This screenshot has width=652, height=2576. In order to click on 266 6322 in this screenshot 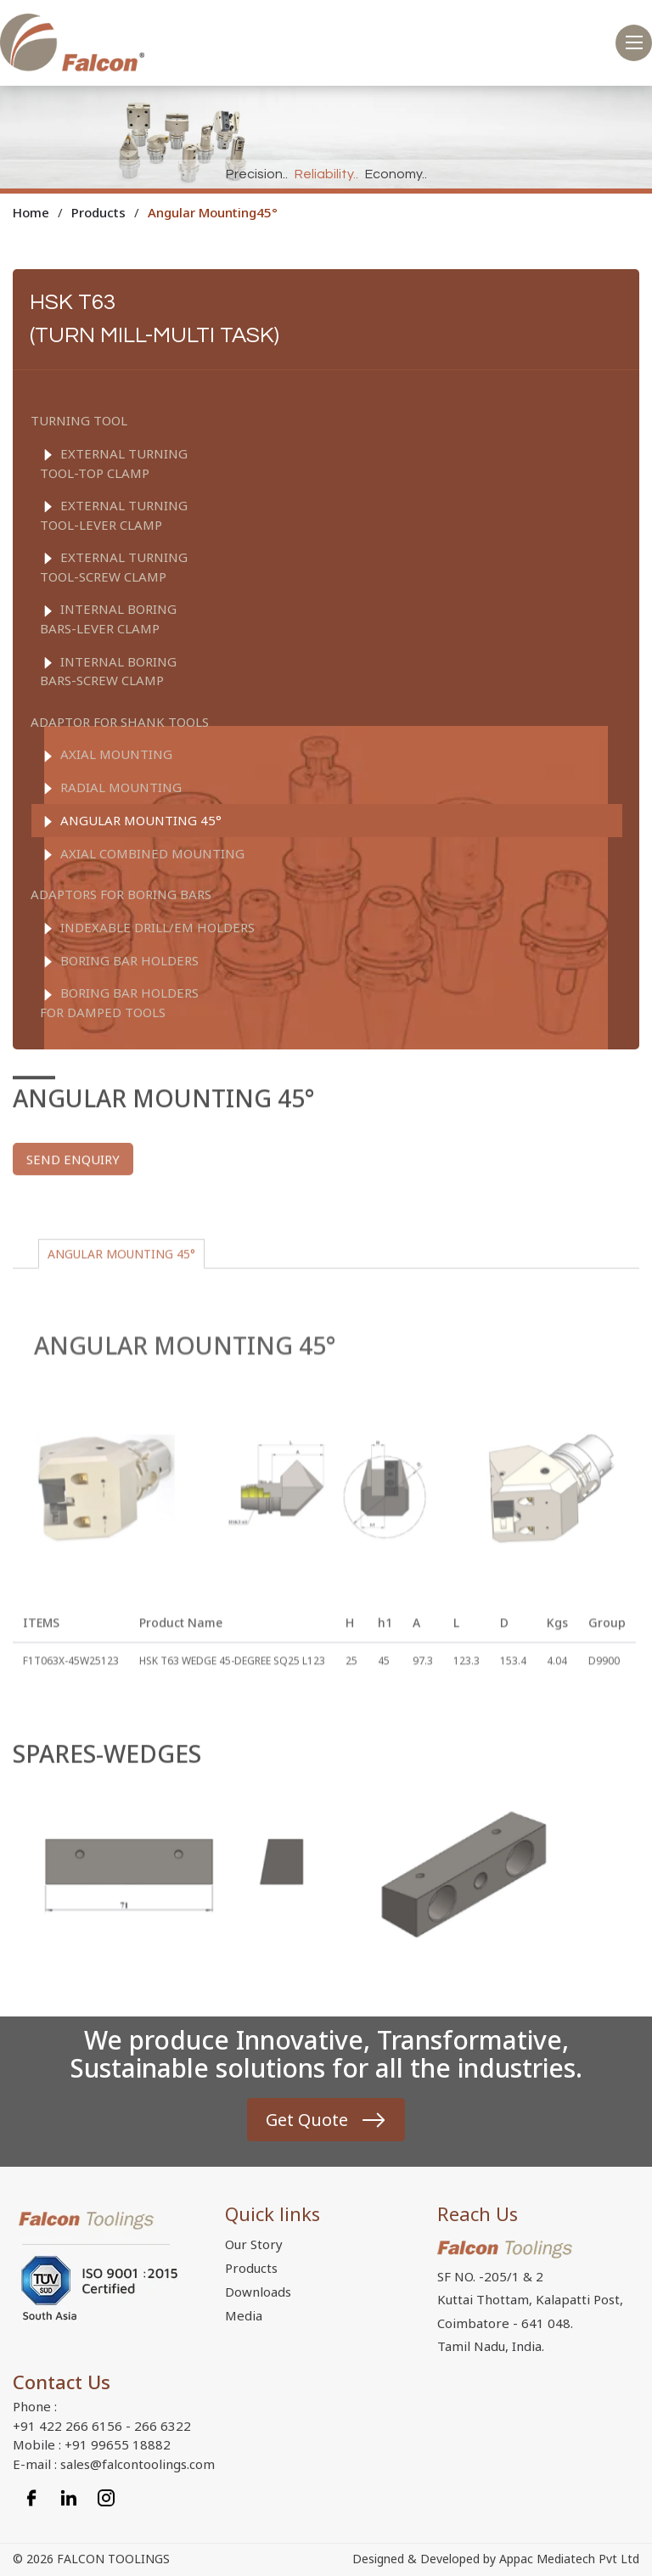, I will do `click(162, 2425)`.